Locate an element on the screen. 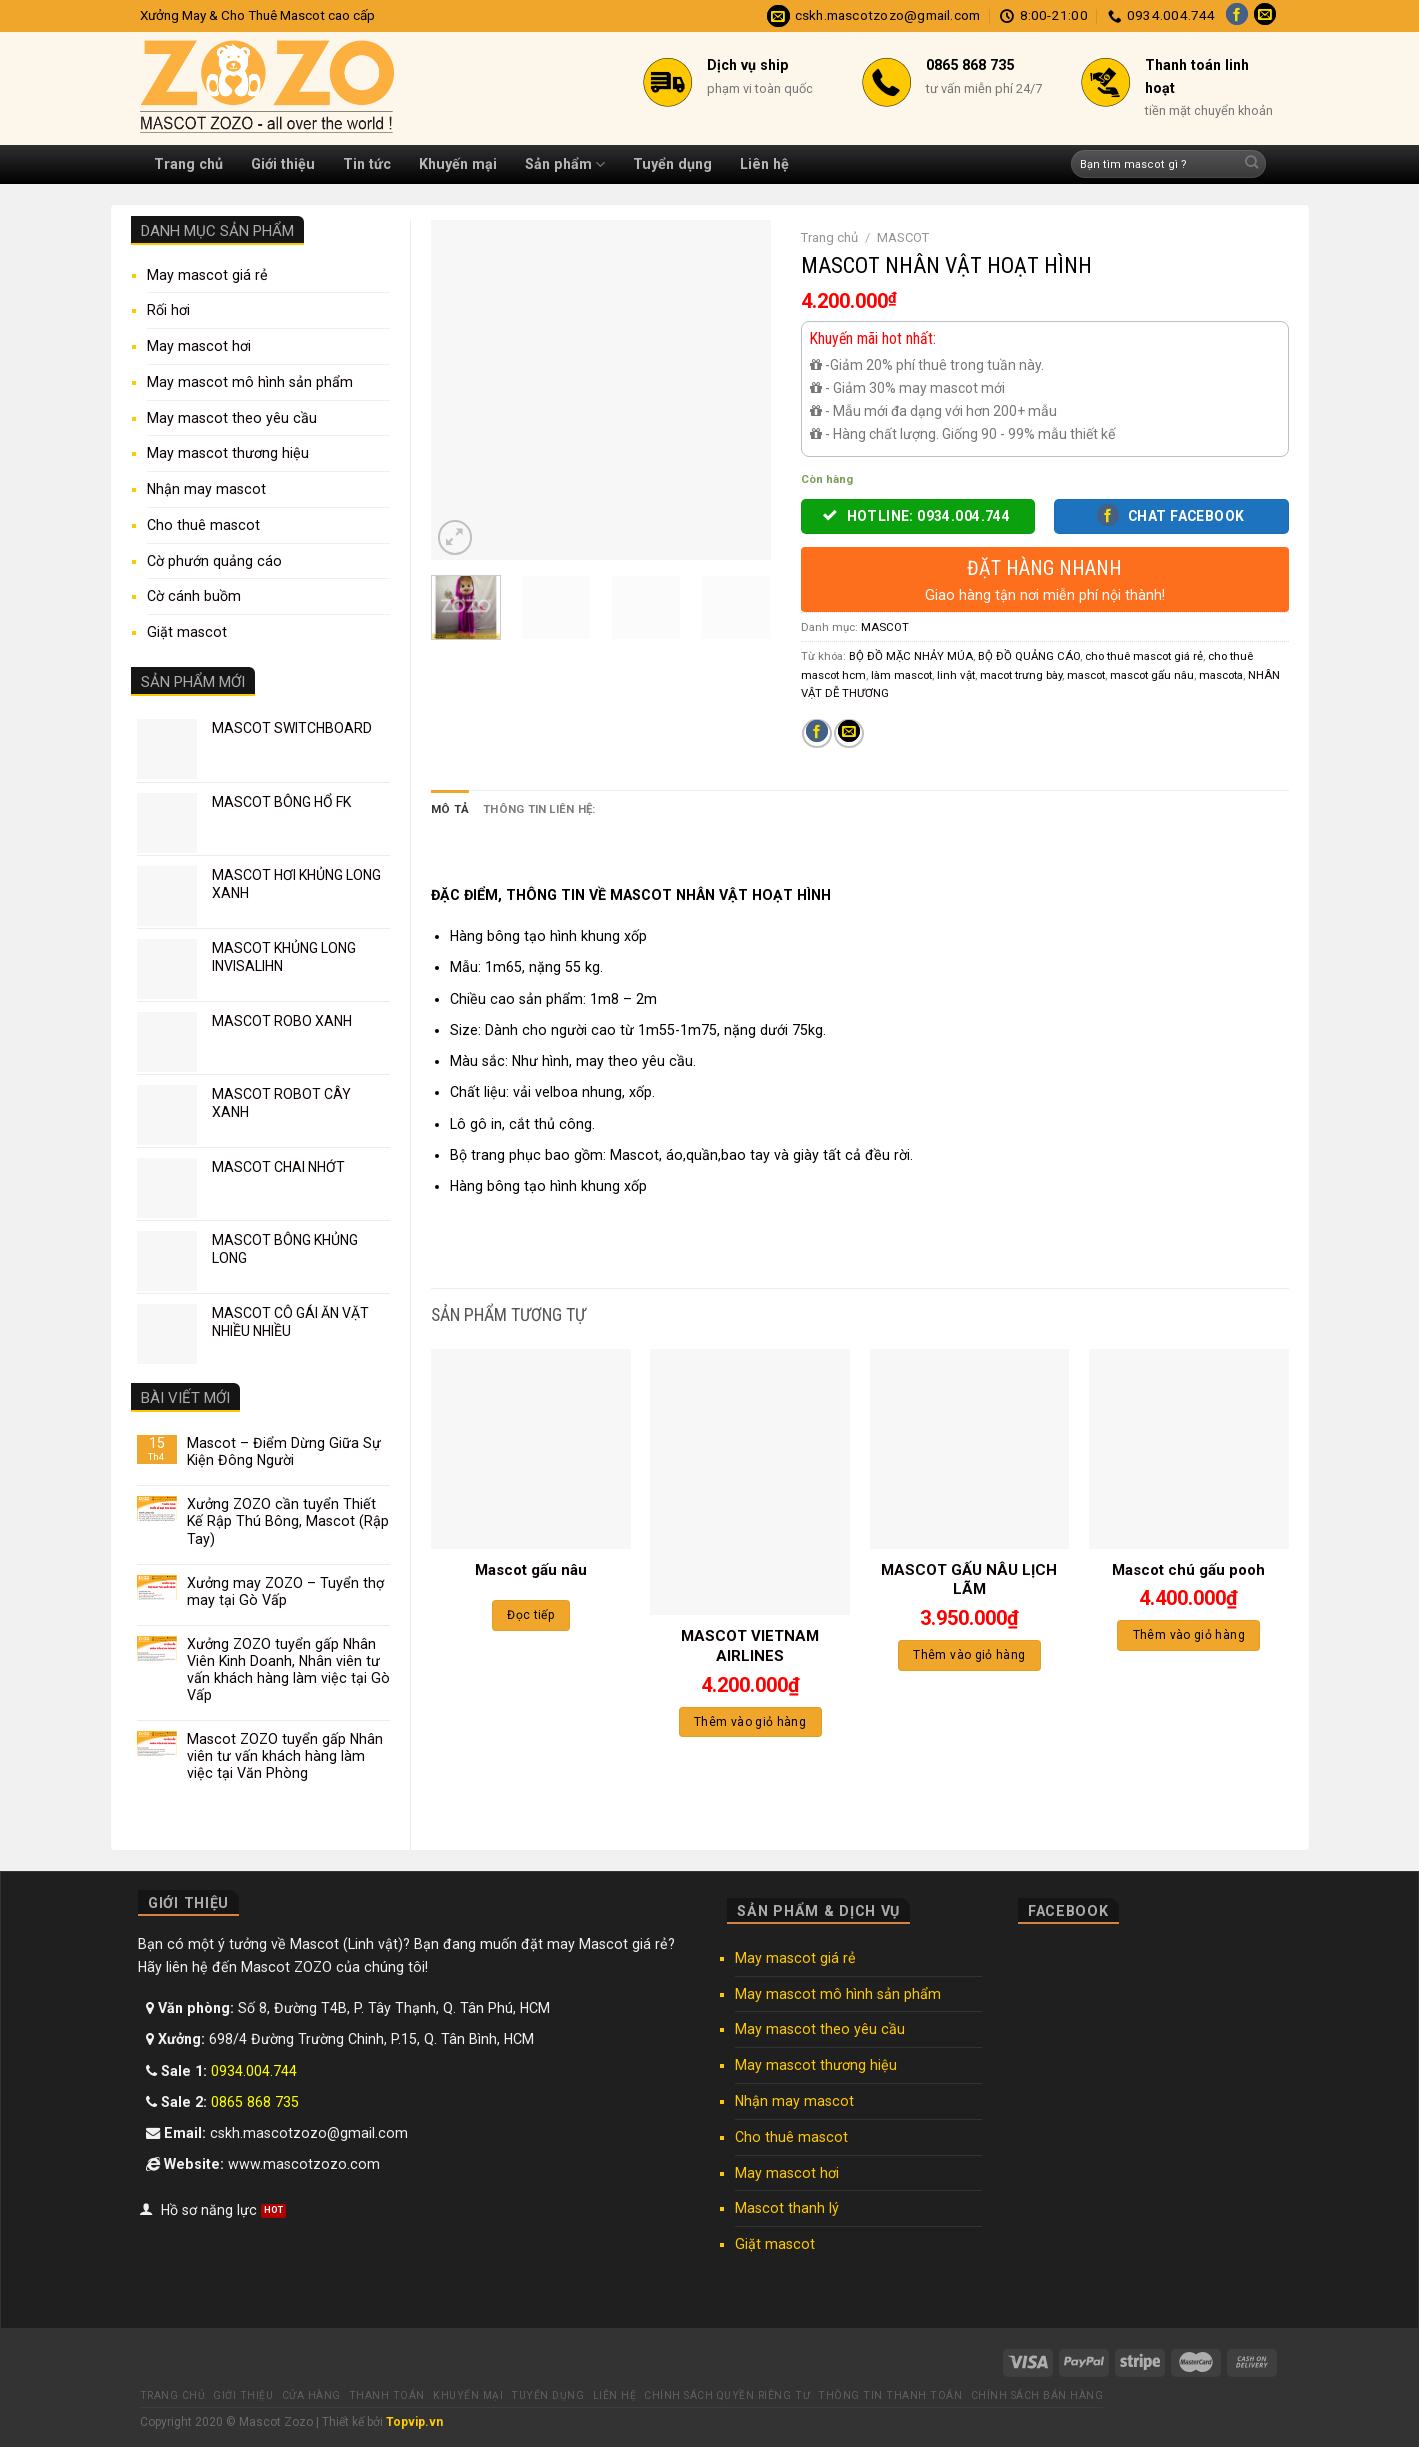  [MASCOT GẤU NÂU LỊCH LÃM] is located at coordinates (970, 1449).